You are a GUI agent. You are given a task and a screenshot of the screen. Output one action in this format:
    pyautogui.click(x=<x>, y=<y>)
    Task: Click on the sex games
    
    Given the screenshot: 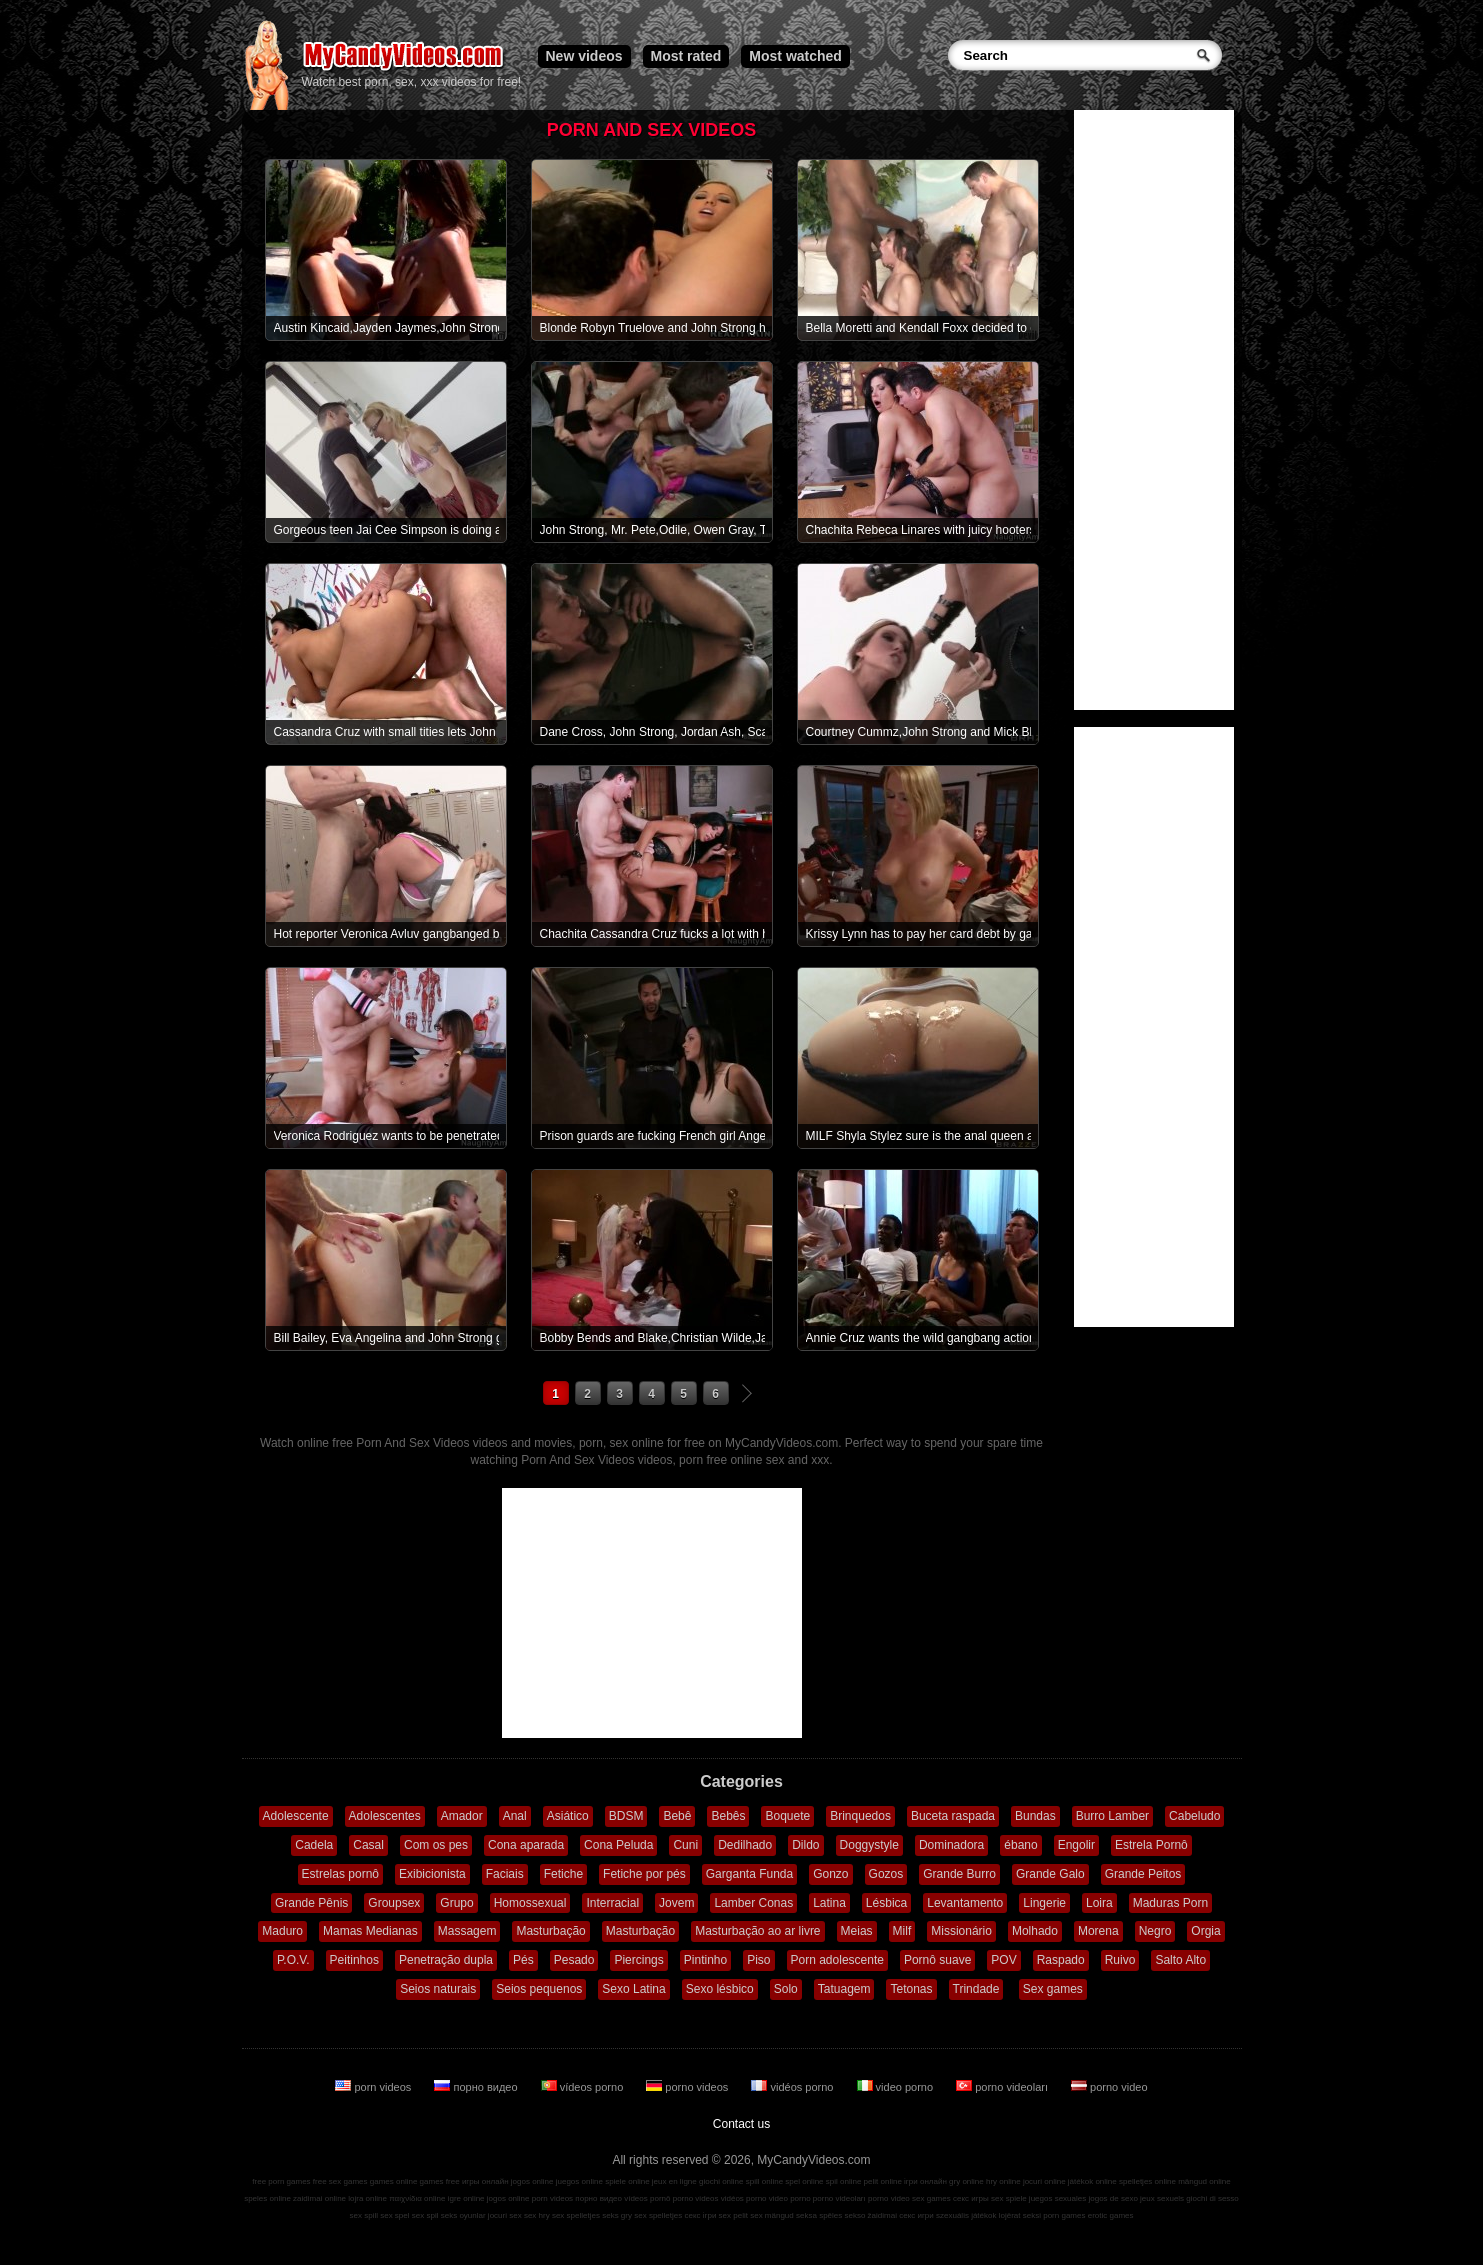 What is the action you would take?
    pyautogui.click(x=931, y=2198)
    